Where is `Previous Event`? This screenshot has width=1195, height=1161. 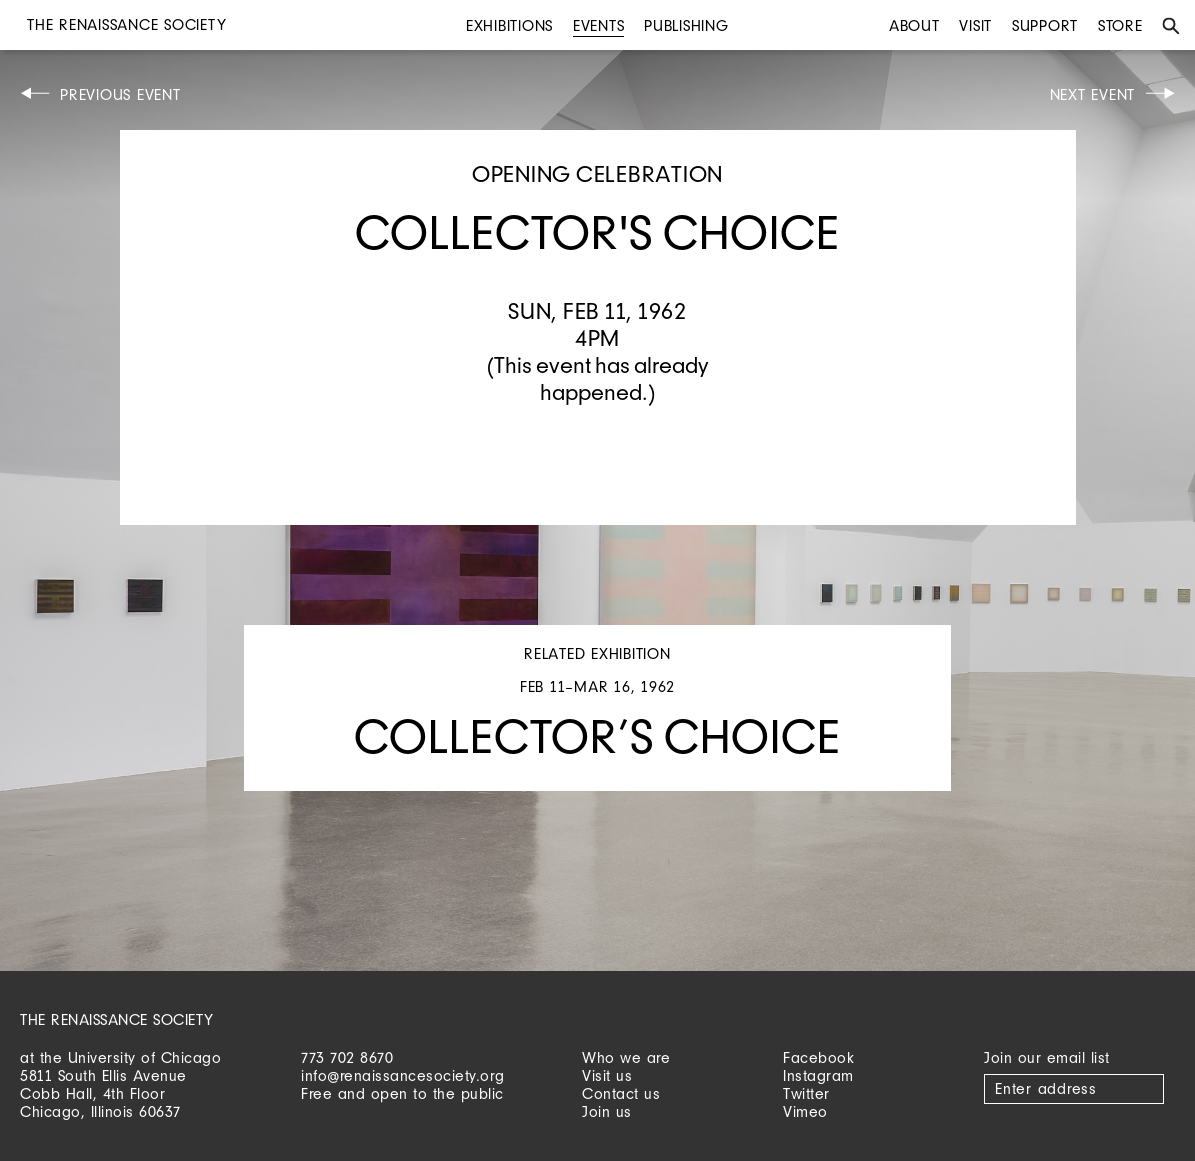 Previous Event is located at coordinates (120, 94).